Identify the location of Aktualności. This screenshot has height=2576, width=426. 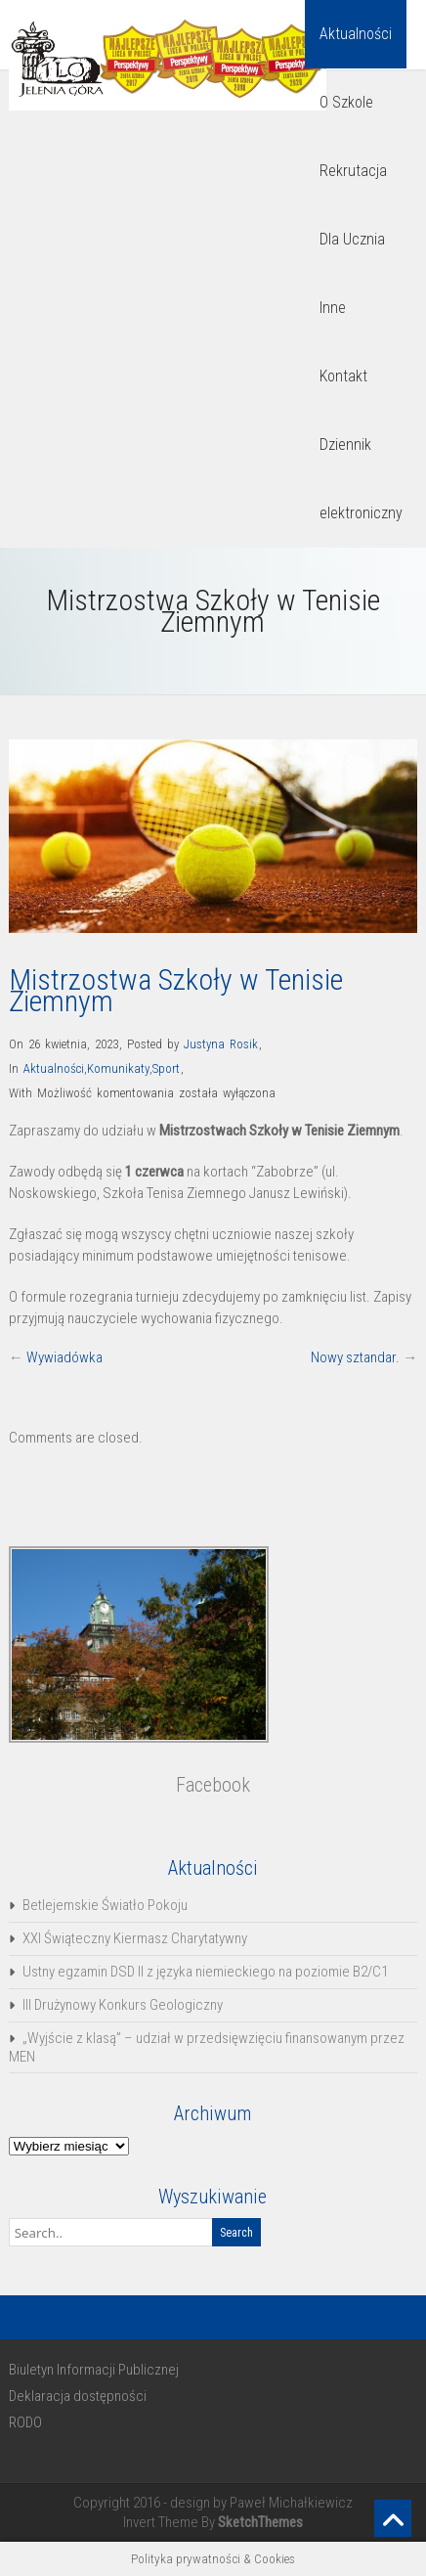
(356, 33).